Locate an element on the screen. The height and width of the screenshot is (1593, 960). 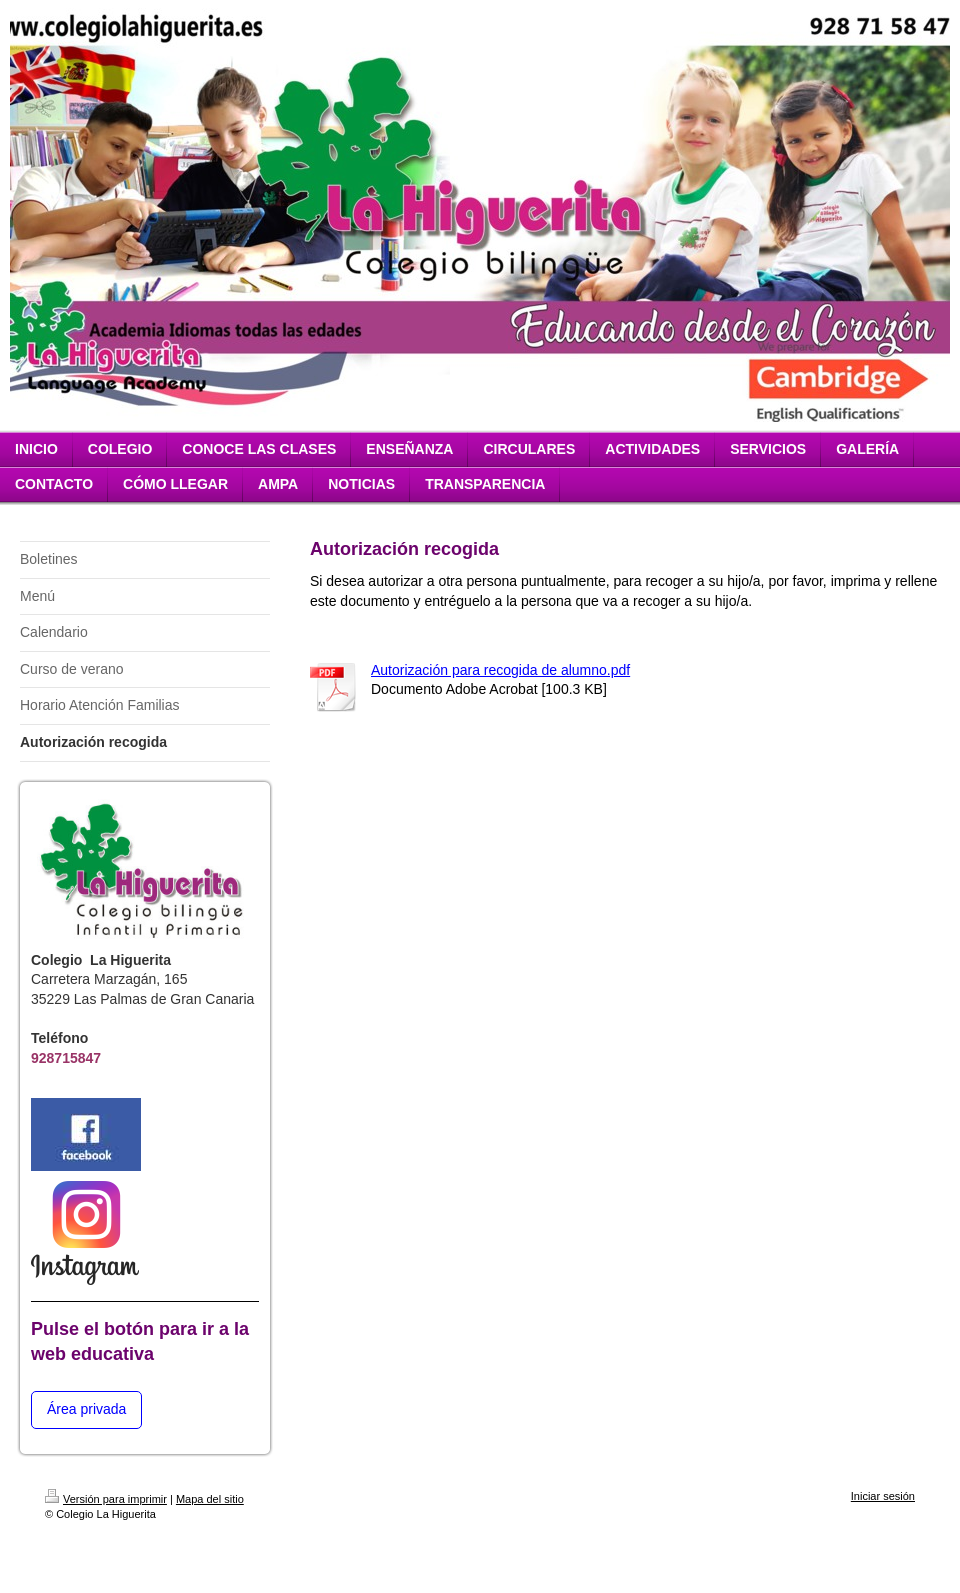
Área privada is located at coordinates (86, 1409).